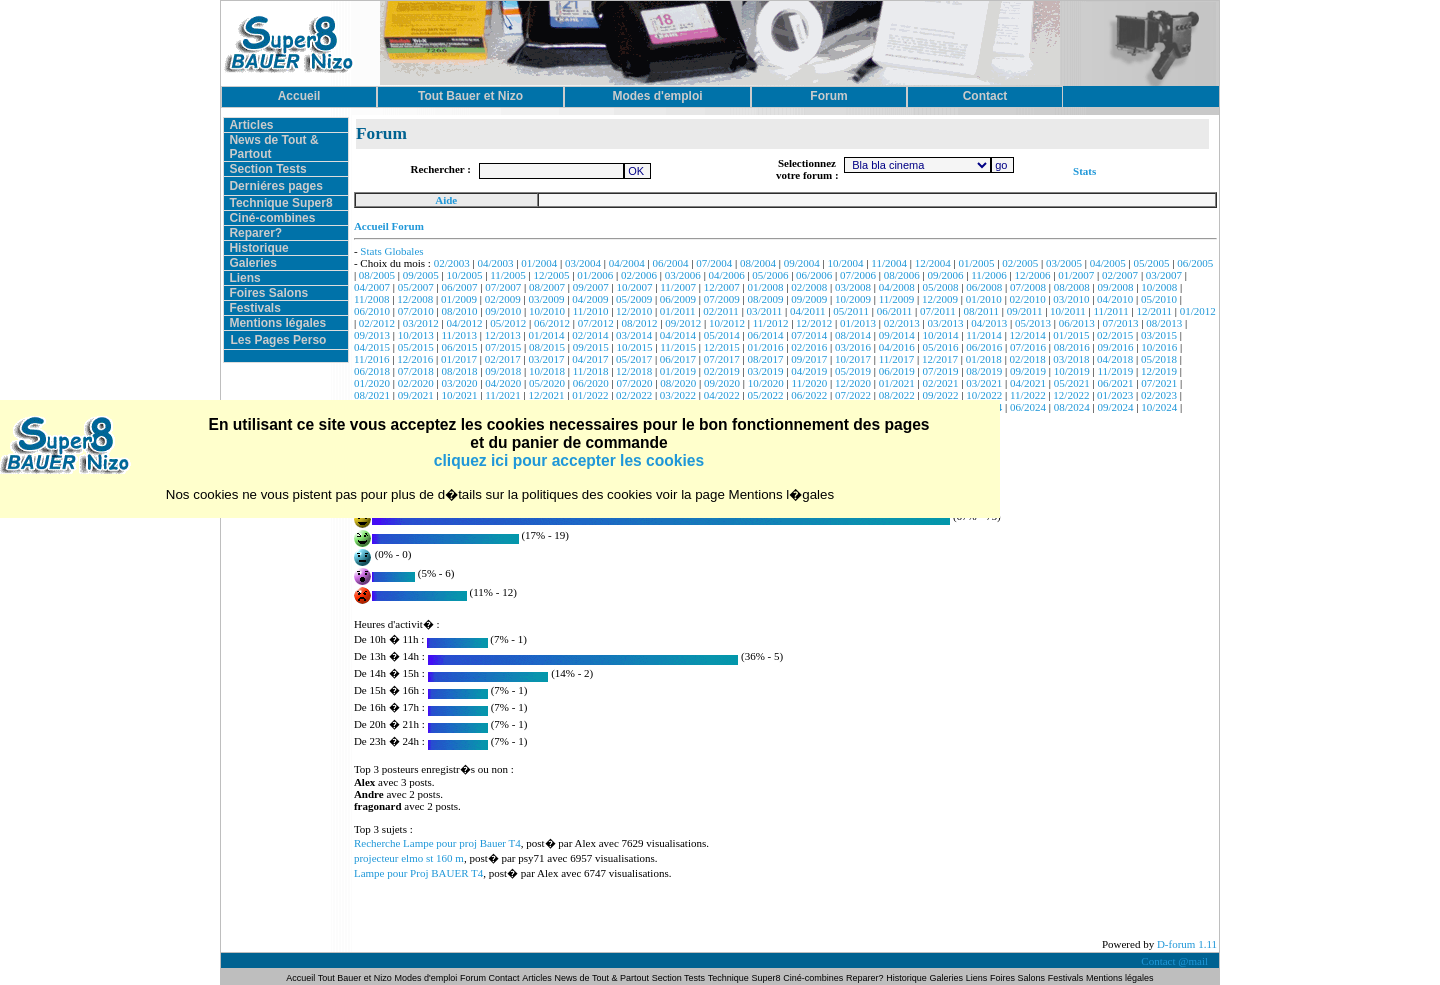 This screenshot has width=1440, height=985. I want to click on 03/2006, so click(683, 275).